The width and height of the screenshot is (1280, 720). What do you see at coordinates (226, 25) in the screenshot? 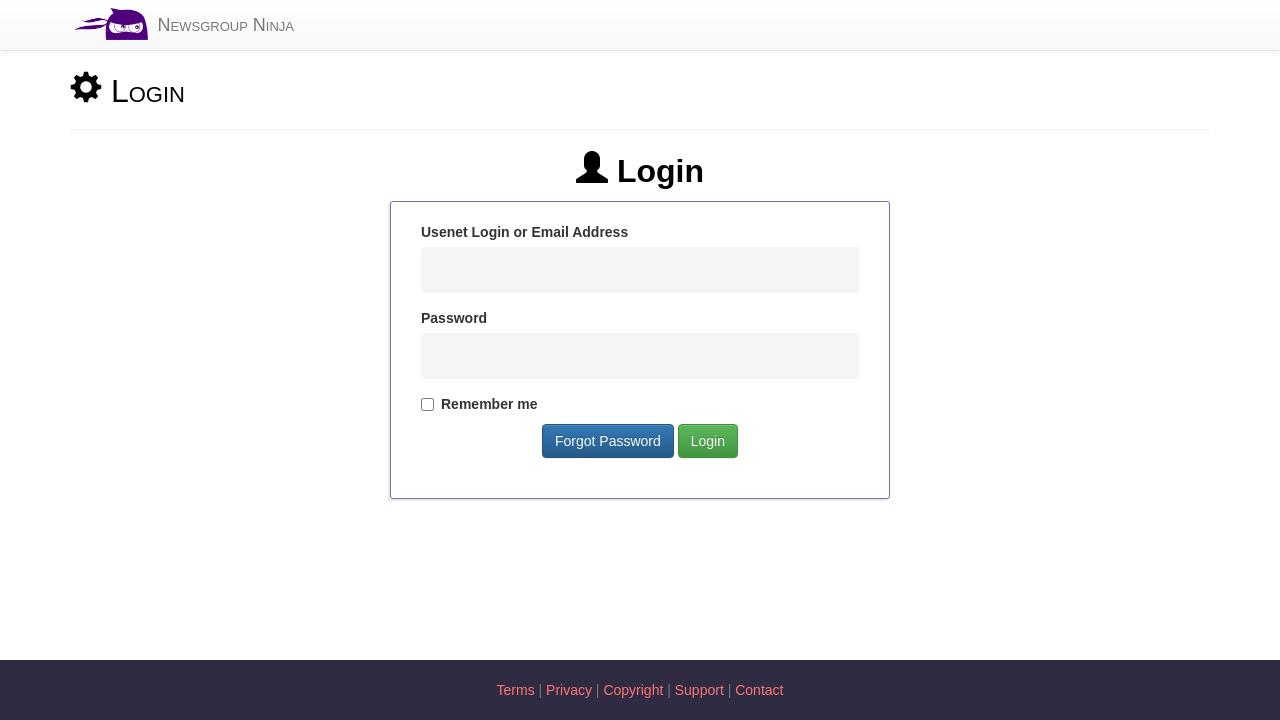
I see `Newsgroup Ninja` at bounding box center [226, 25].